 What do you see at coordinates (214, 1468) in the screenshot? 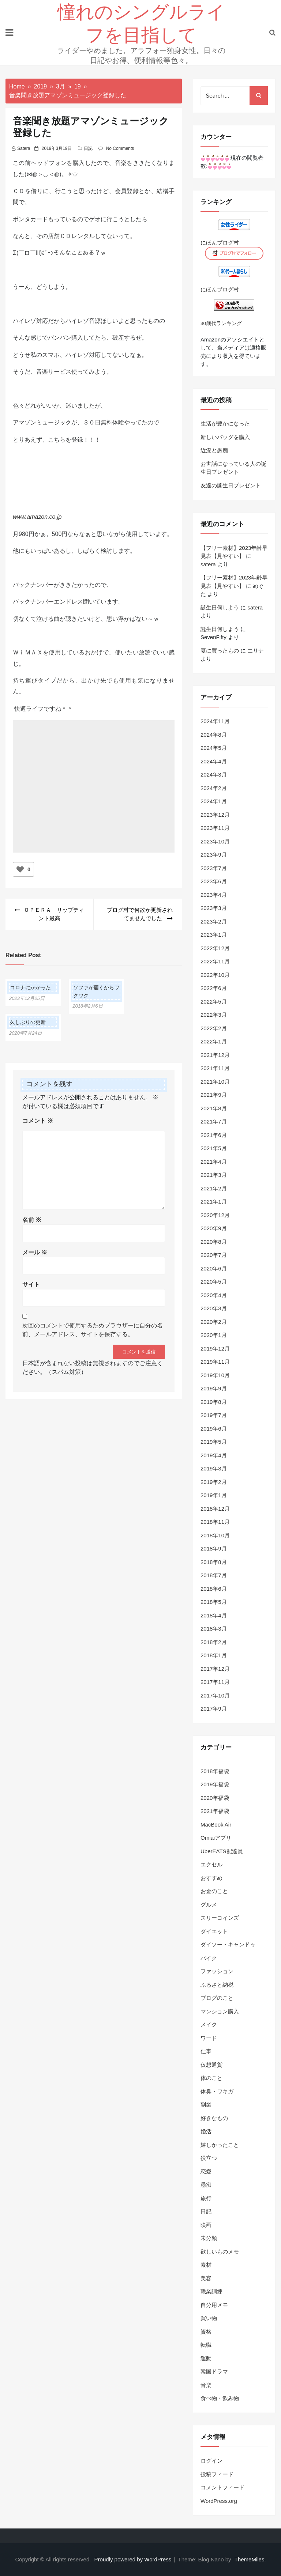
I see `2019年3月` at bounding box center [214, 1468].